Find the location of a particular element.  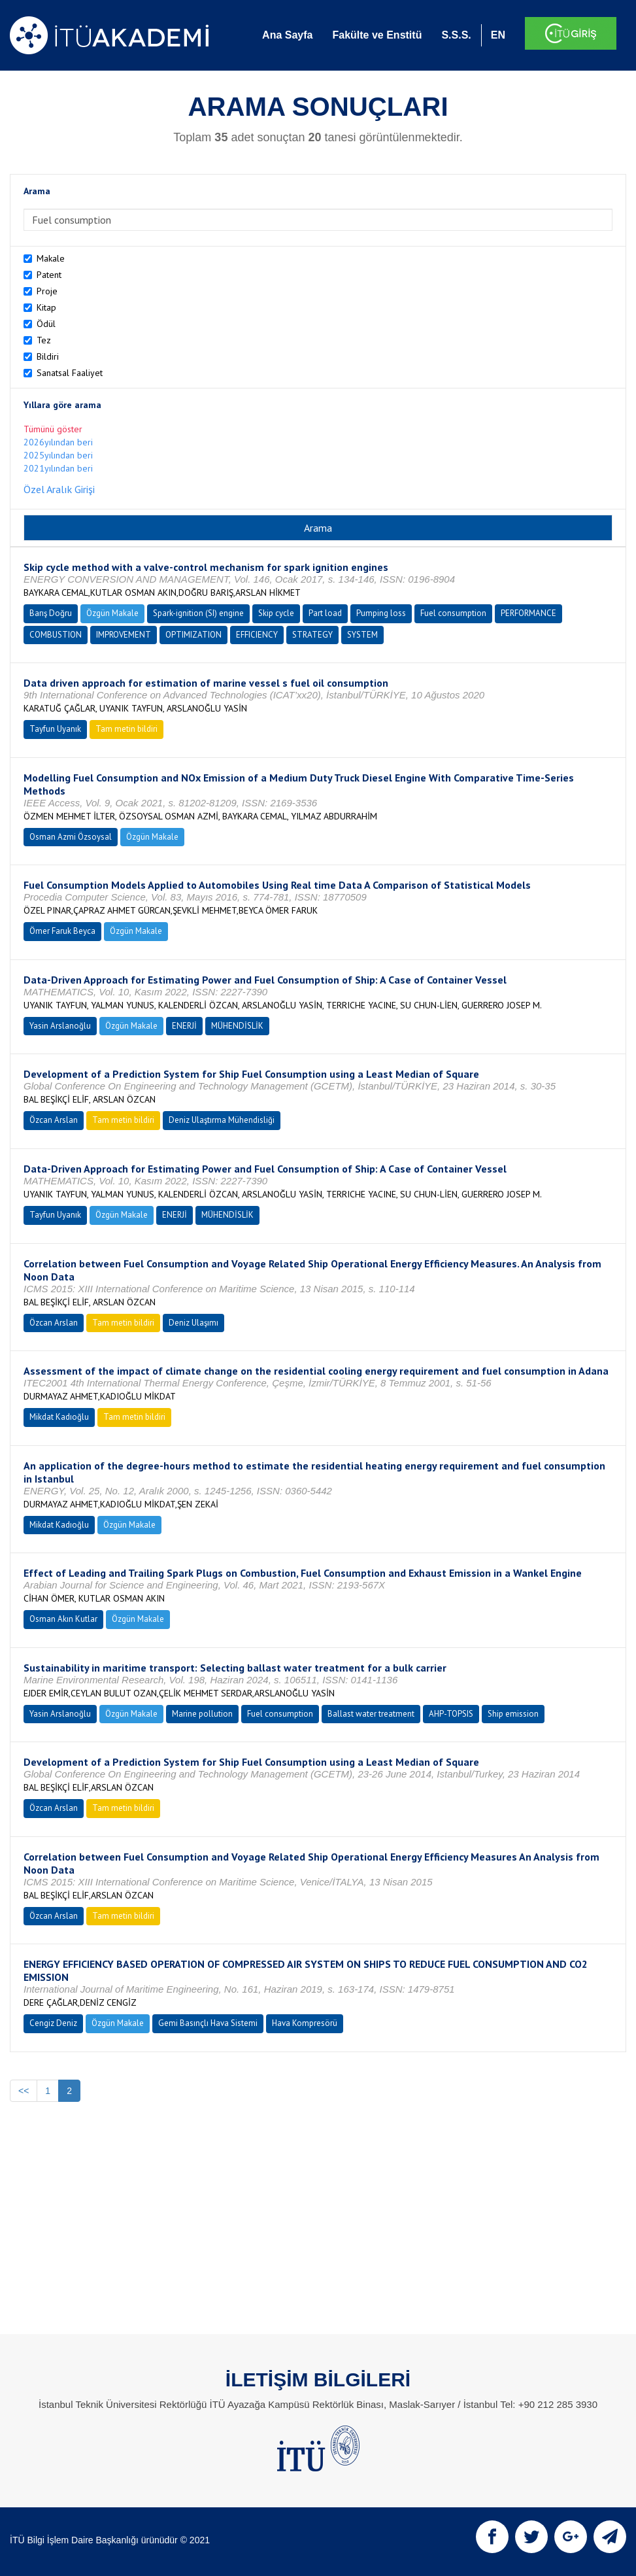

<< is located at coordinates (23, 2091).